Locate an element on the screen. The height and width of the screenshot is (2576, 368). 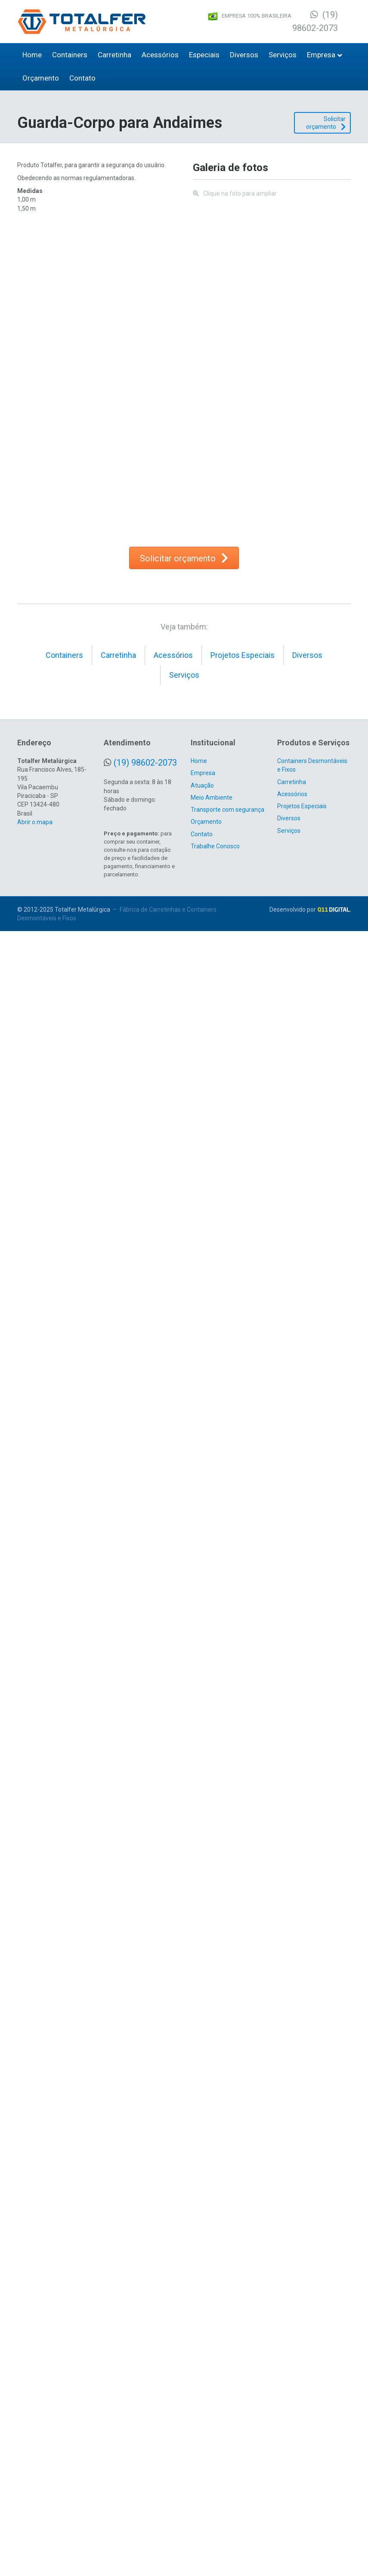
Containers is located at coordinates (69, 54).